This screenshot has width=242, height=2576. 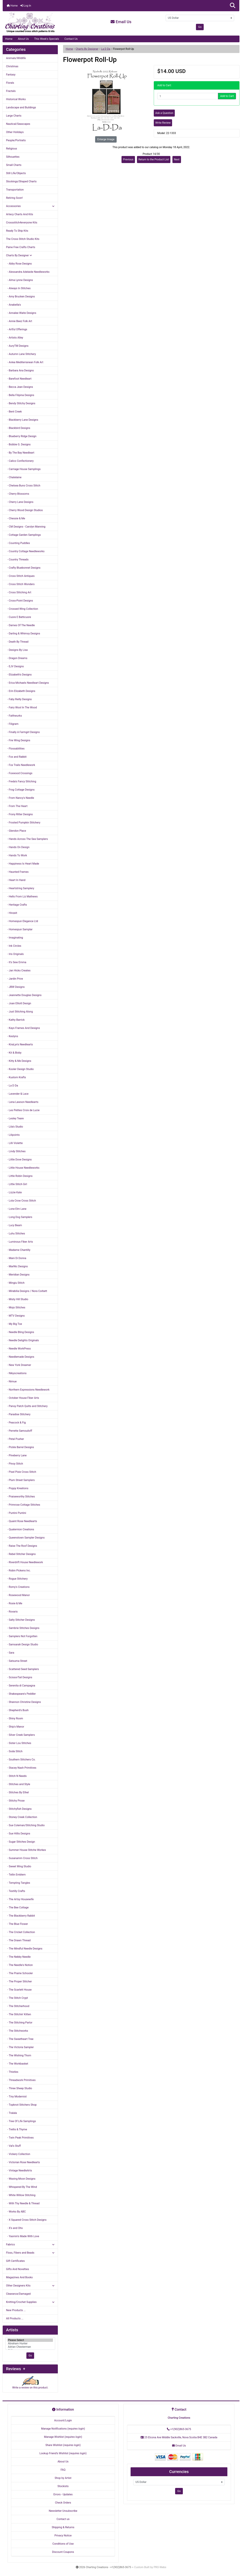 I want to click on - The Blue Flower, so click(x=17, y=1924).